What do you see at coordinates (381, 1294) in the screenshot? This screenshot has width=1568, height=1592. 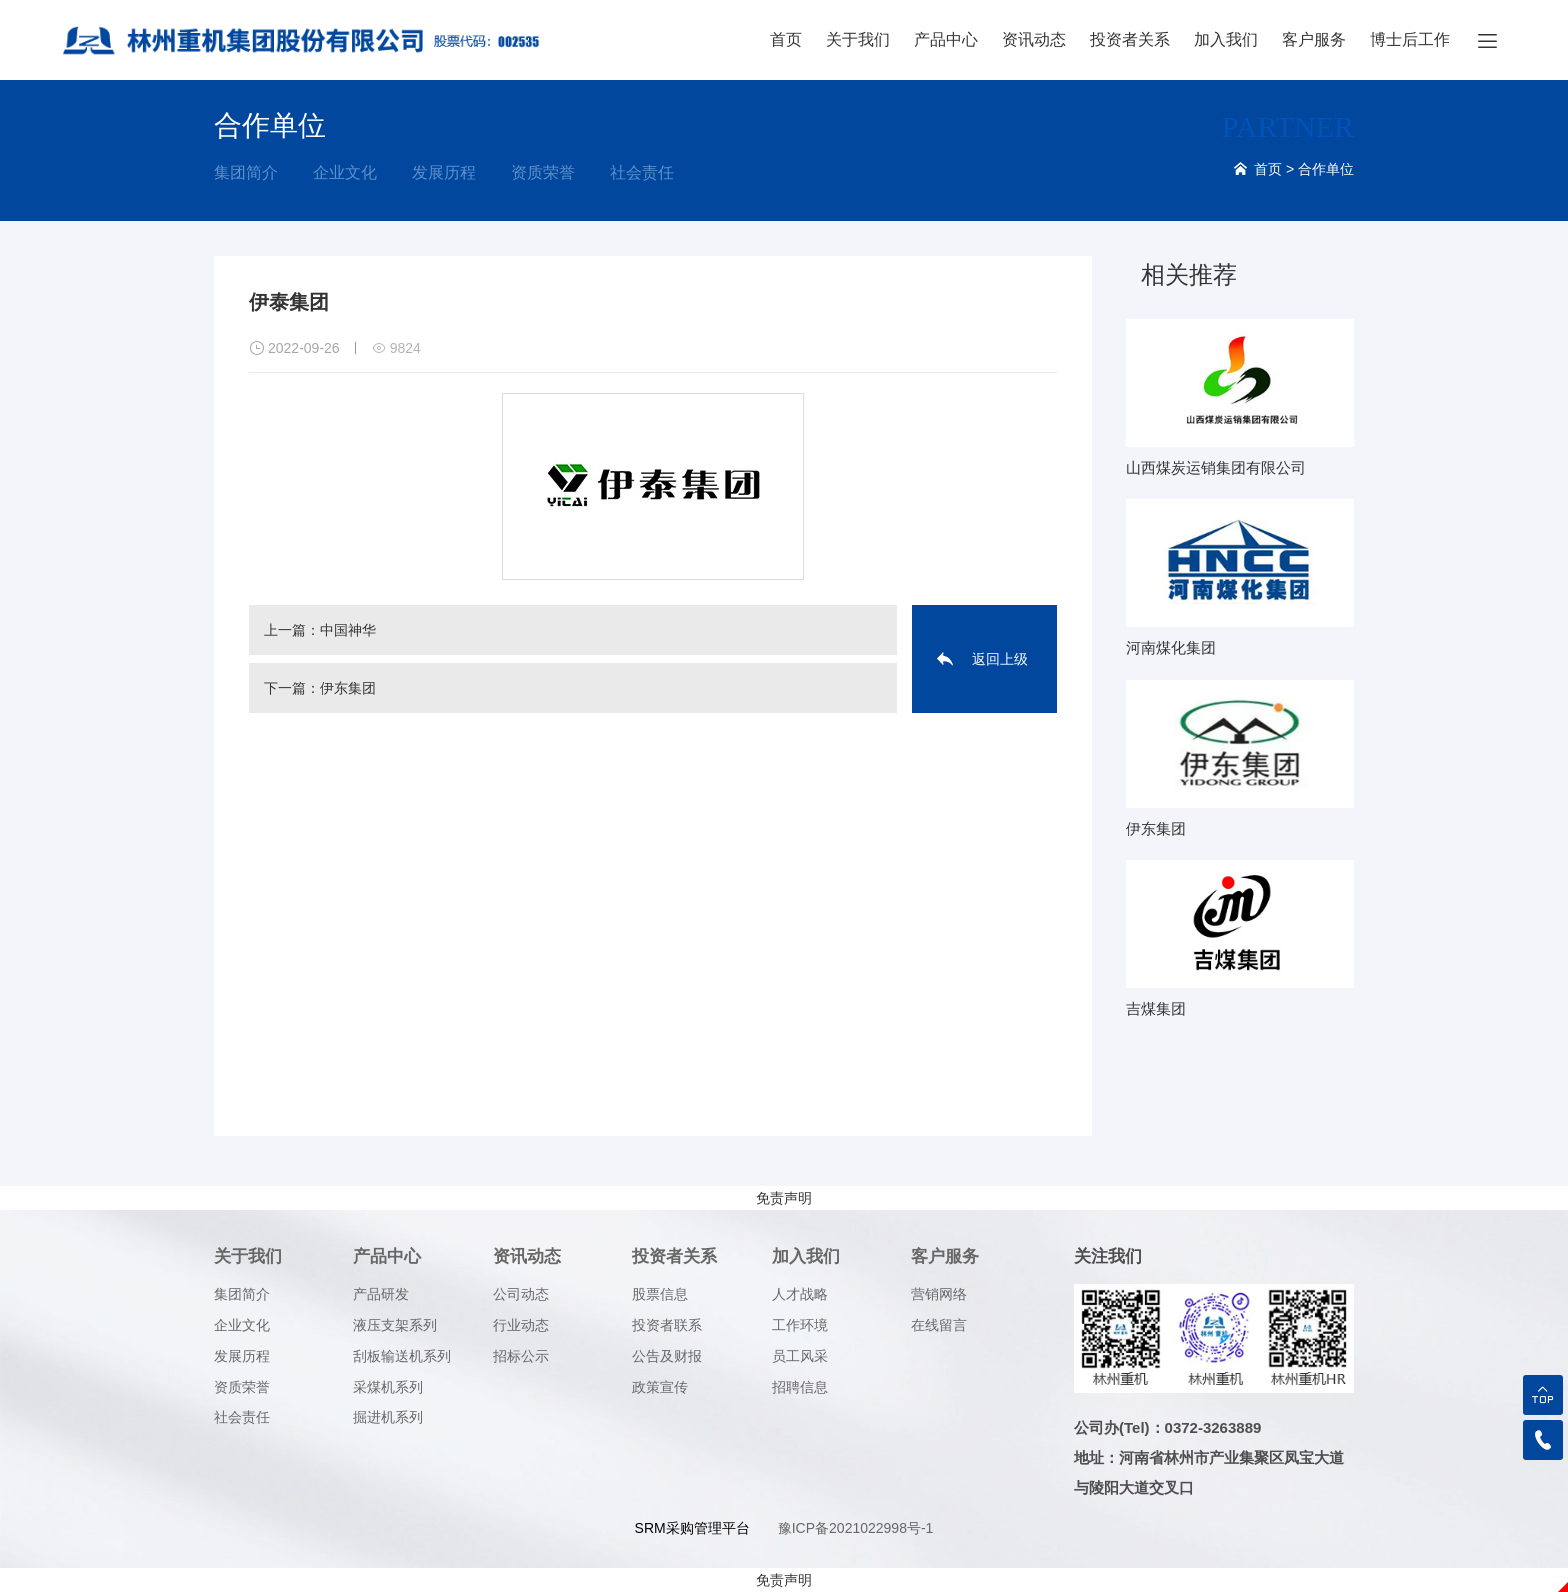 I see `产品研发` at bounding box center [381, 1294].